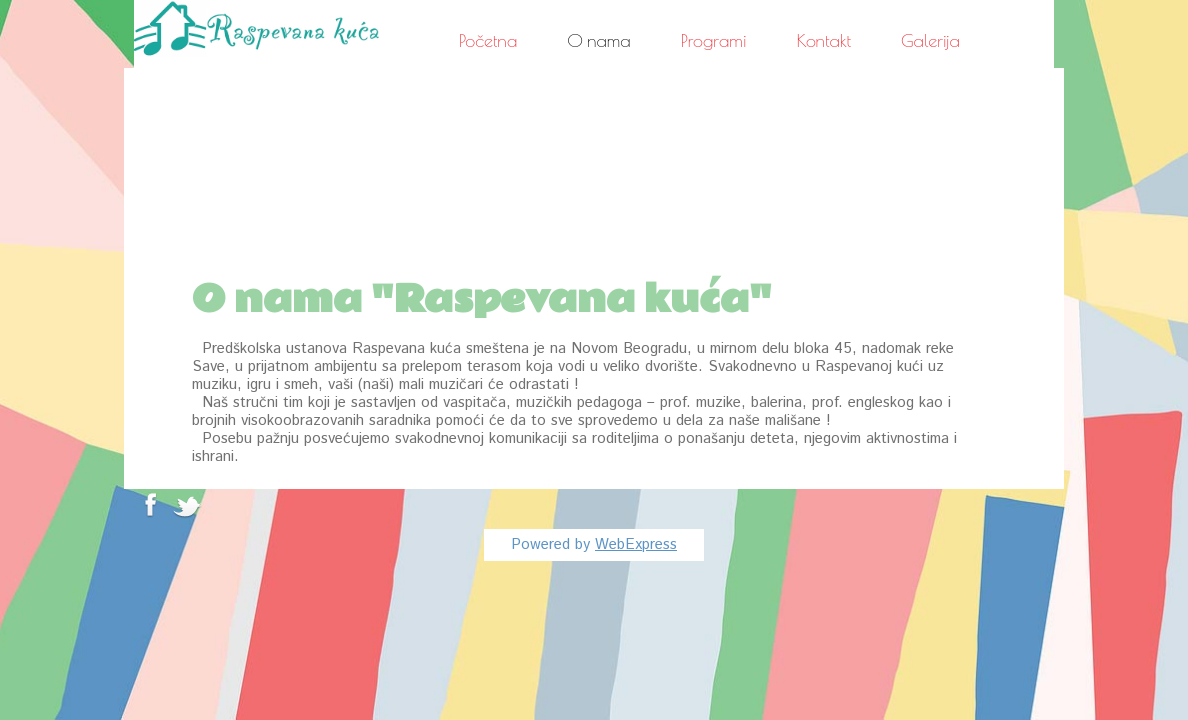 The image size is (1188, 720). I want to click on Kontakt, so click(824, 40).